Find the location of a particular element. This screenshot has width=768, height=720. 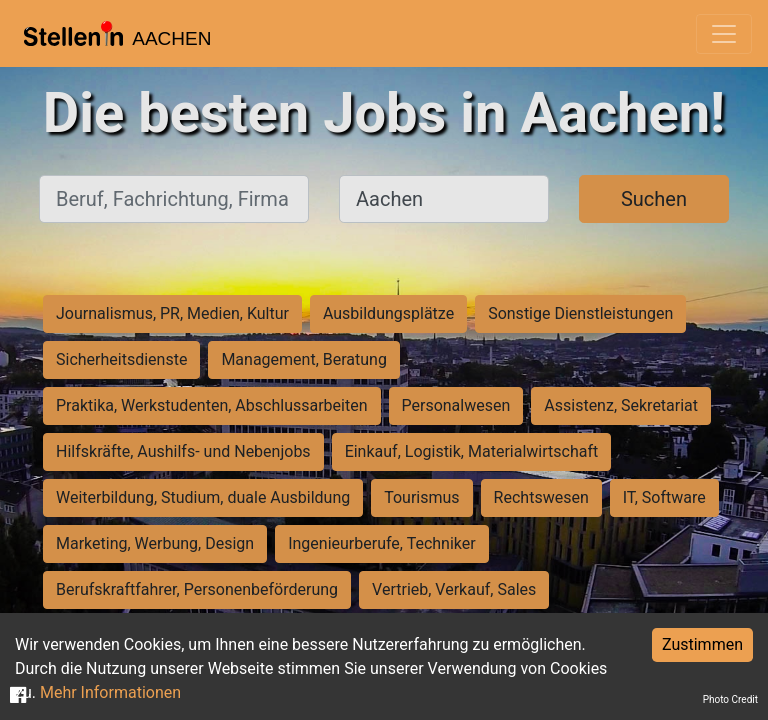

Suchen is located at coordinates (654, 199).